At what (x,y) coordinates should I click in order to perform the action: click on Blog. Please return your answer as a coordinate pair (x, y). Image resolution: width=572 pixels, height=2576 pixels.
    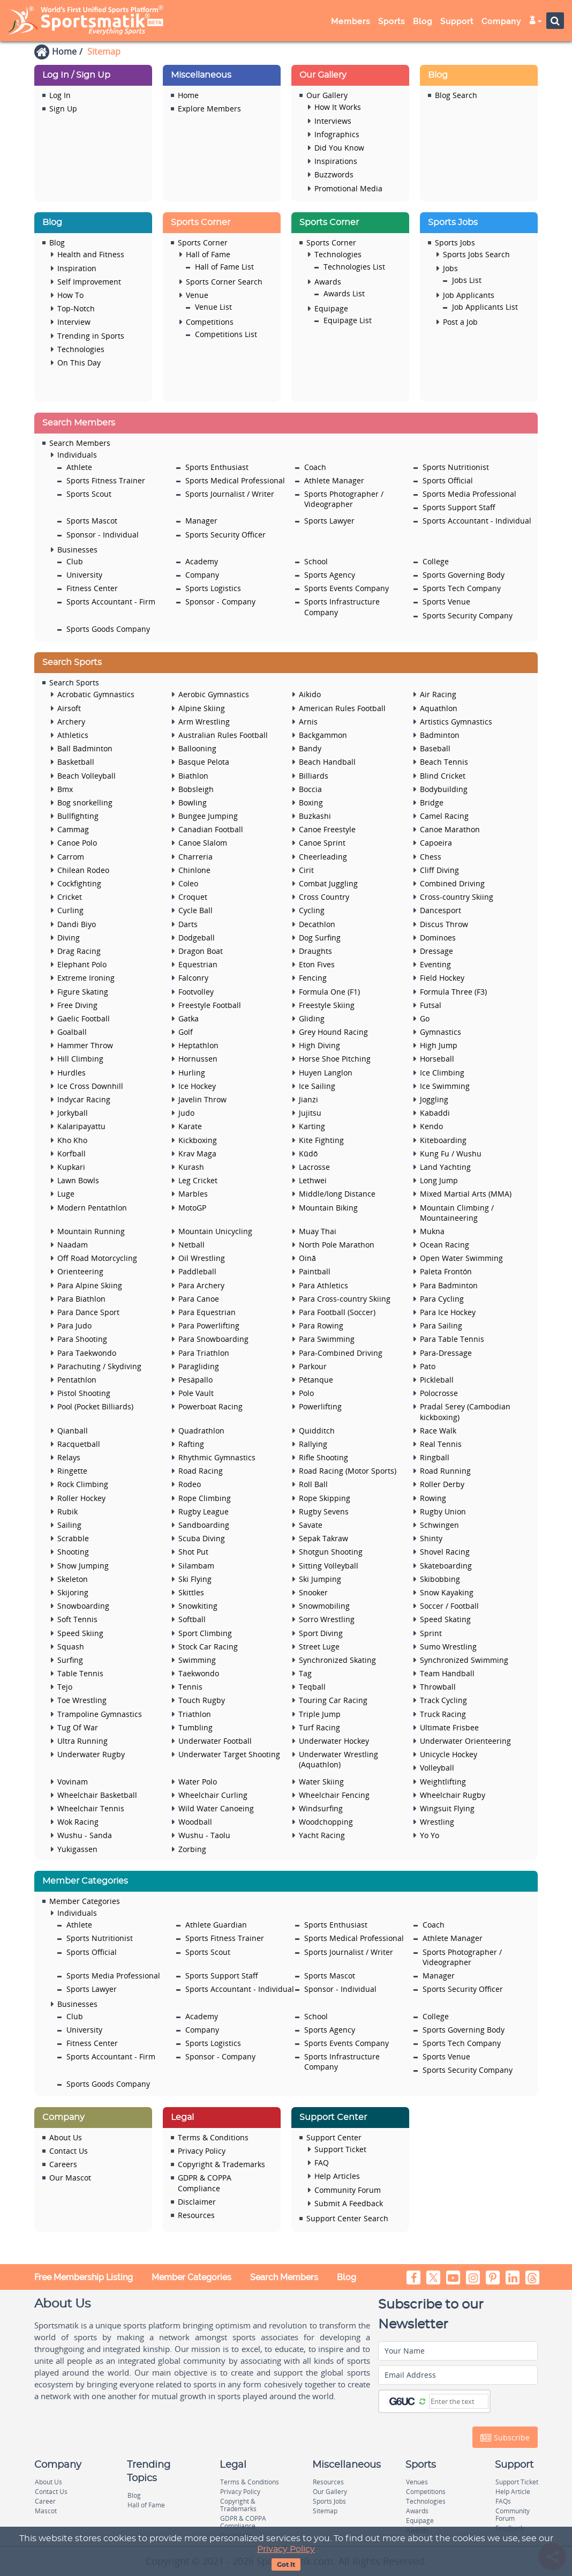
    Looking at the image, I should click on (422, 21).